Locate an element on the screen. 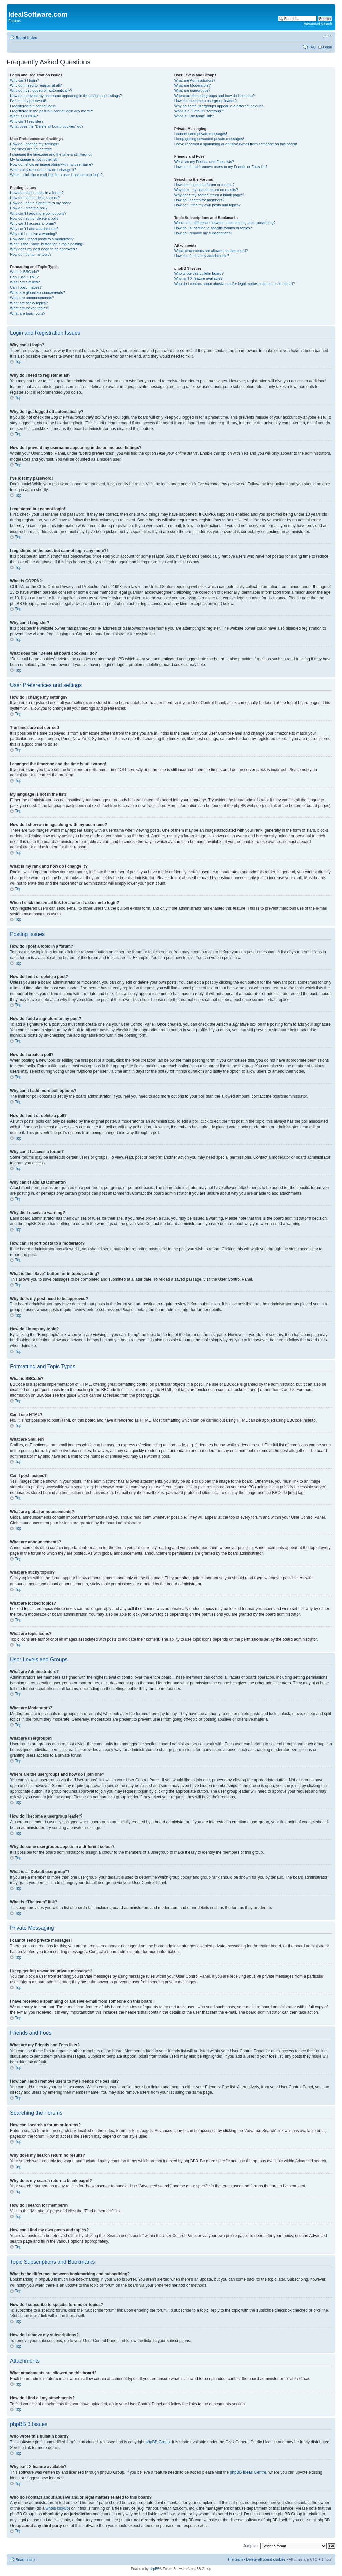  What are topic icons? is located at coordinates (27, 313).